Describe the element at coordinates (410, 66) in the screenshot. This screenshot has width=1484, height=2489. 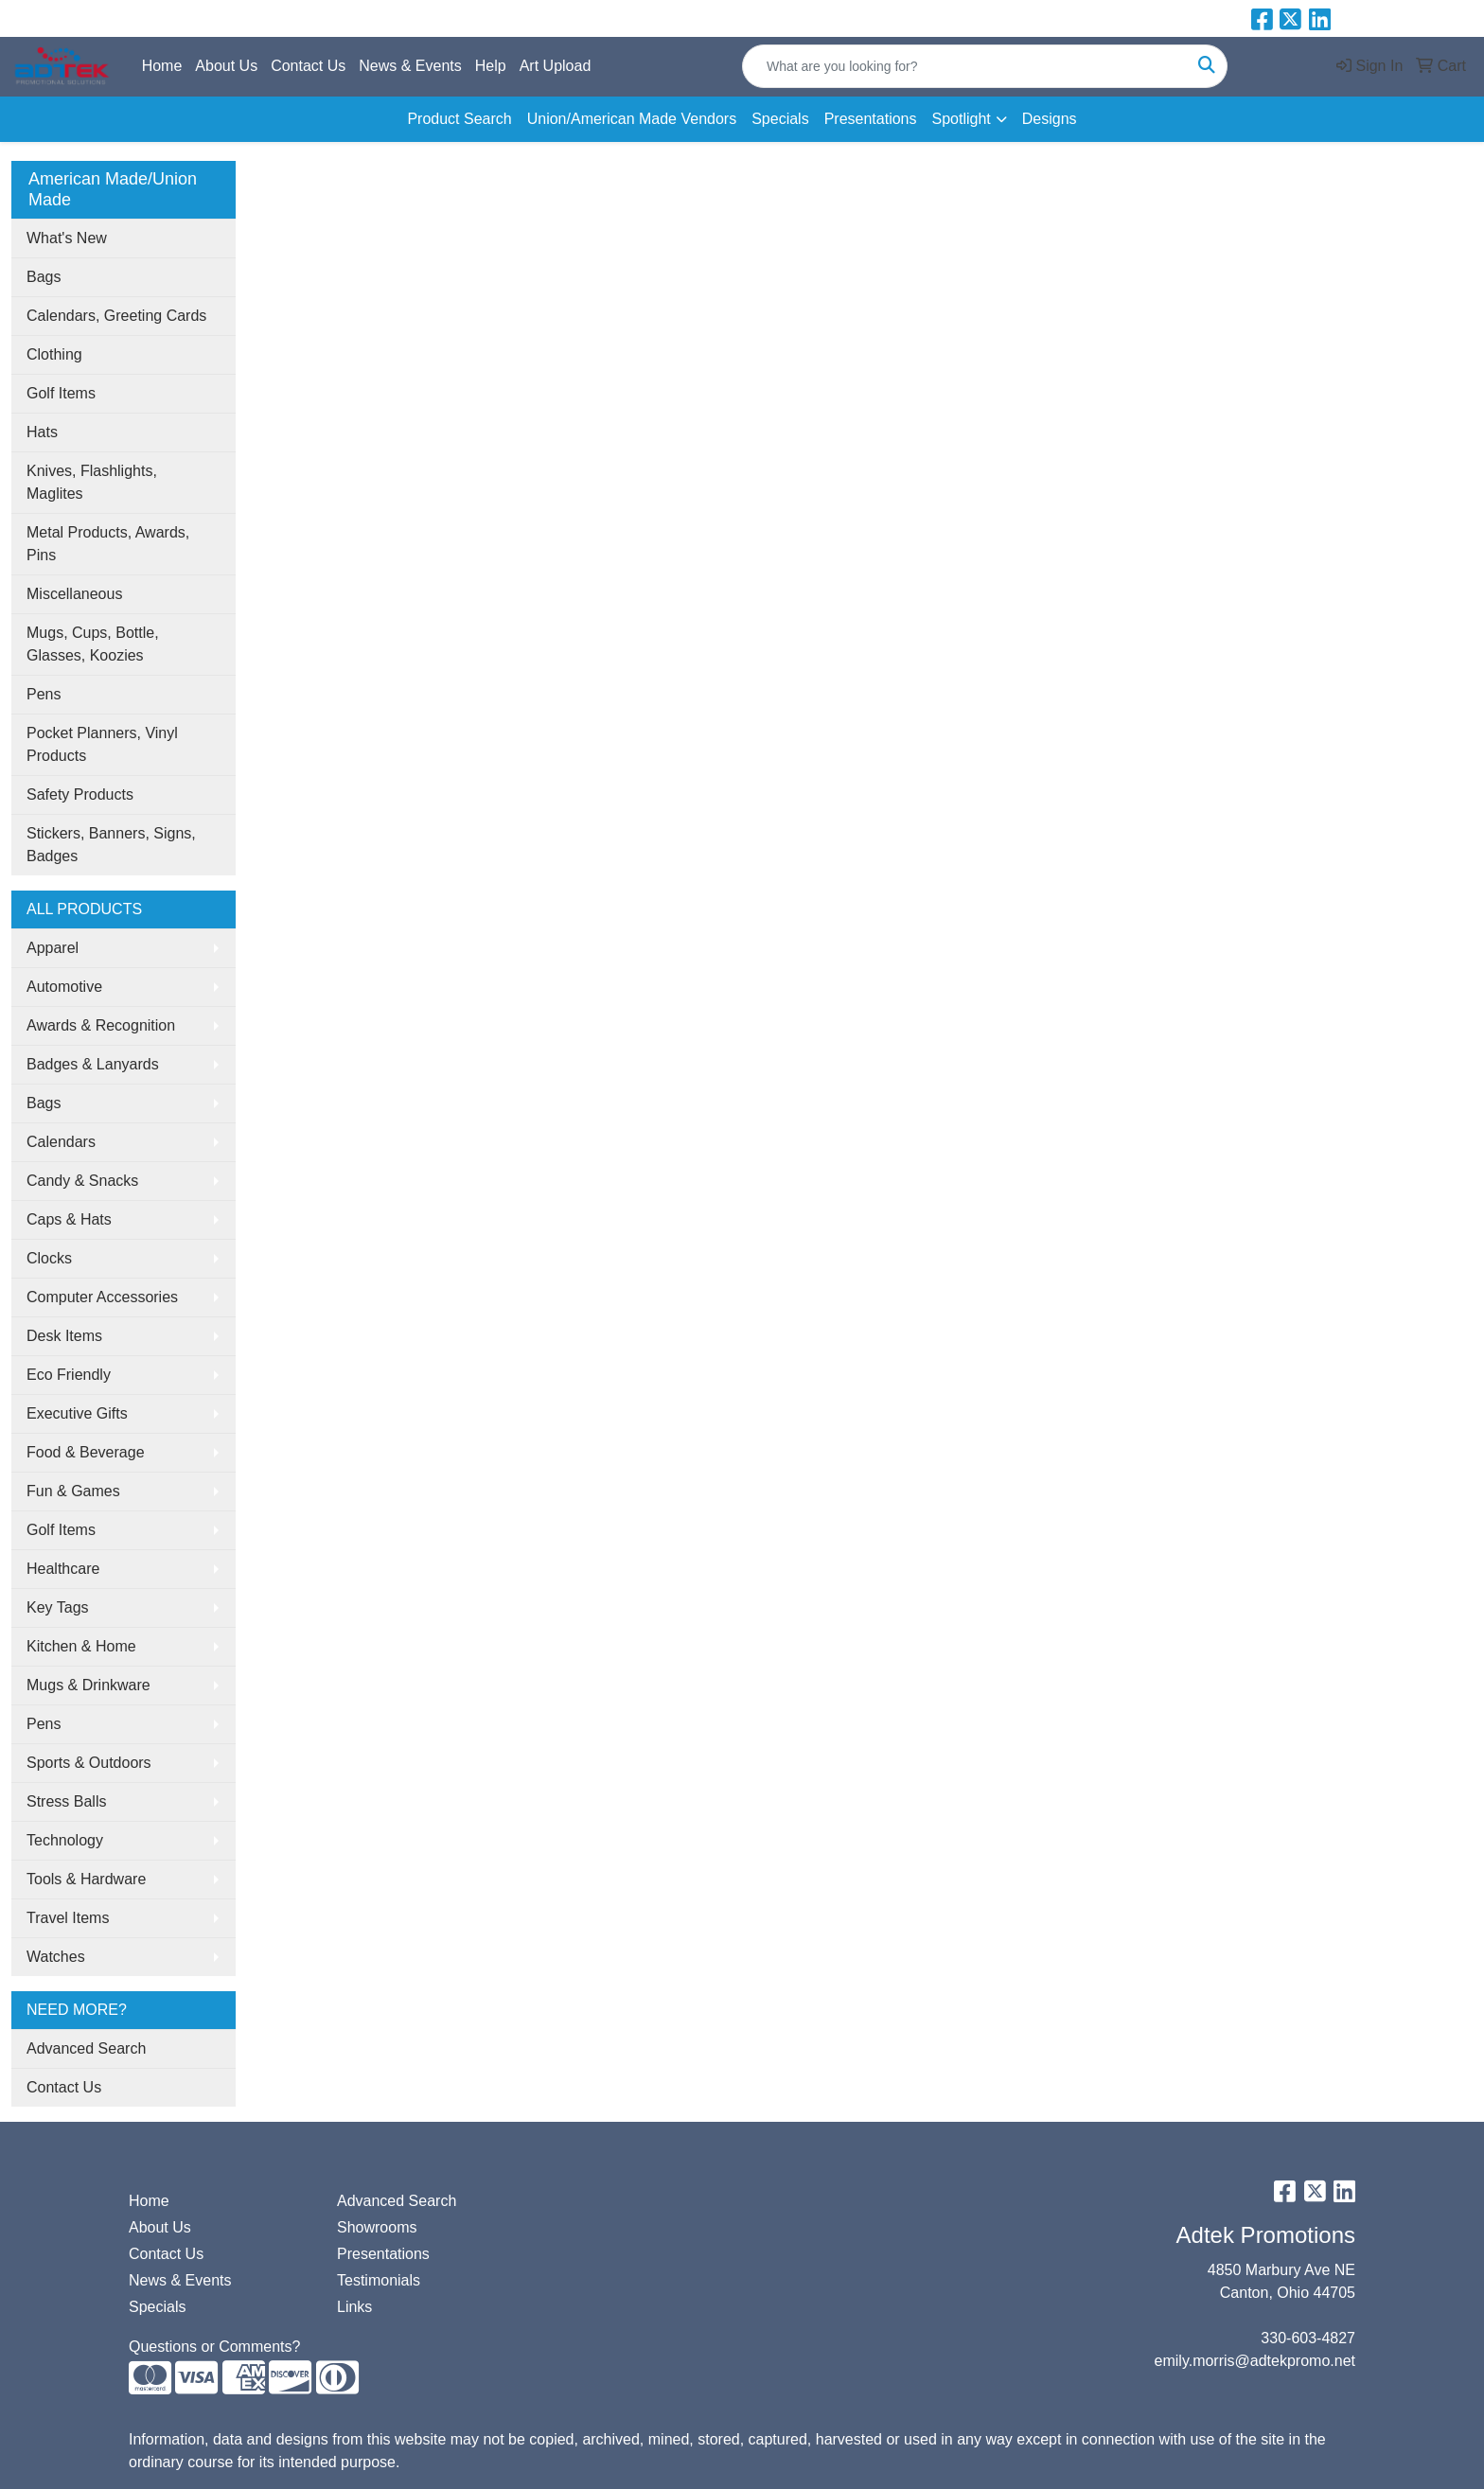
I see `News & Events` at that location.